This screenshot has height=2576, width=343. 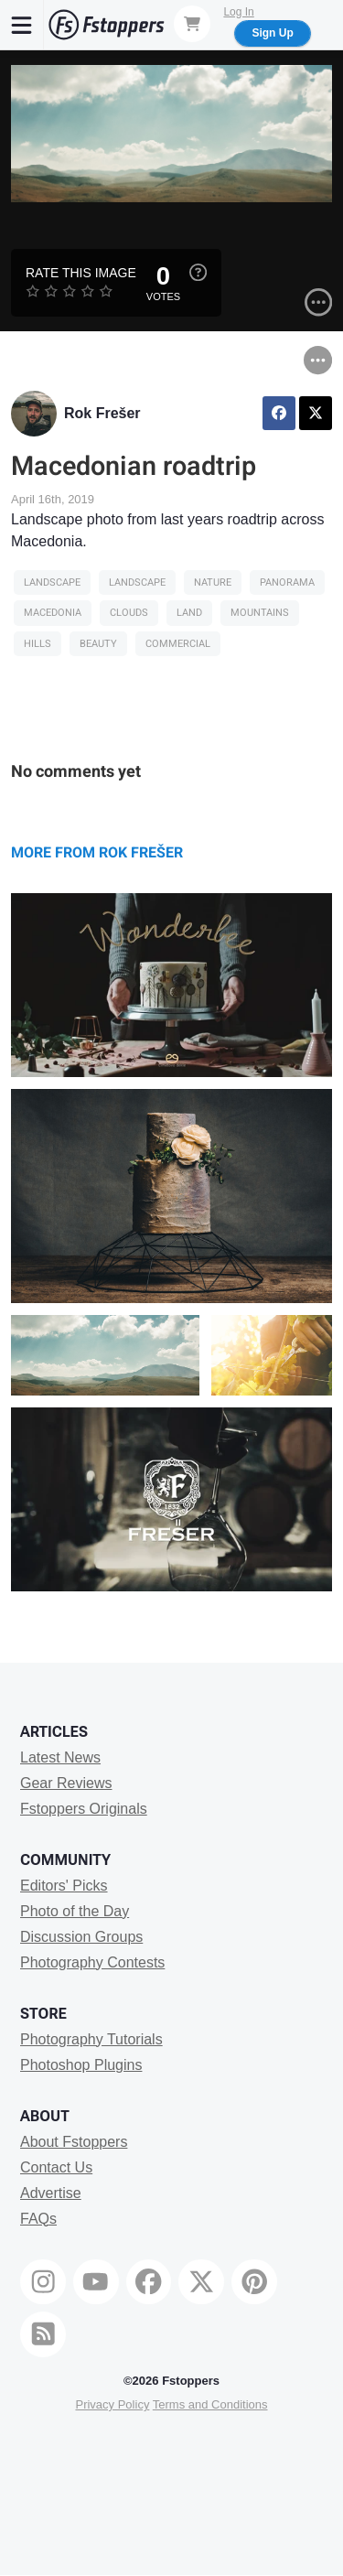 I want to click on Discussion Groups, so click(x=81, y=1937).